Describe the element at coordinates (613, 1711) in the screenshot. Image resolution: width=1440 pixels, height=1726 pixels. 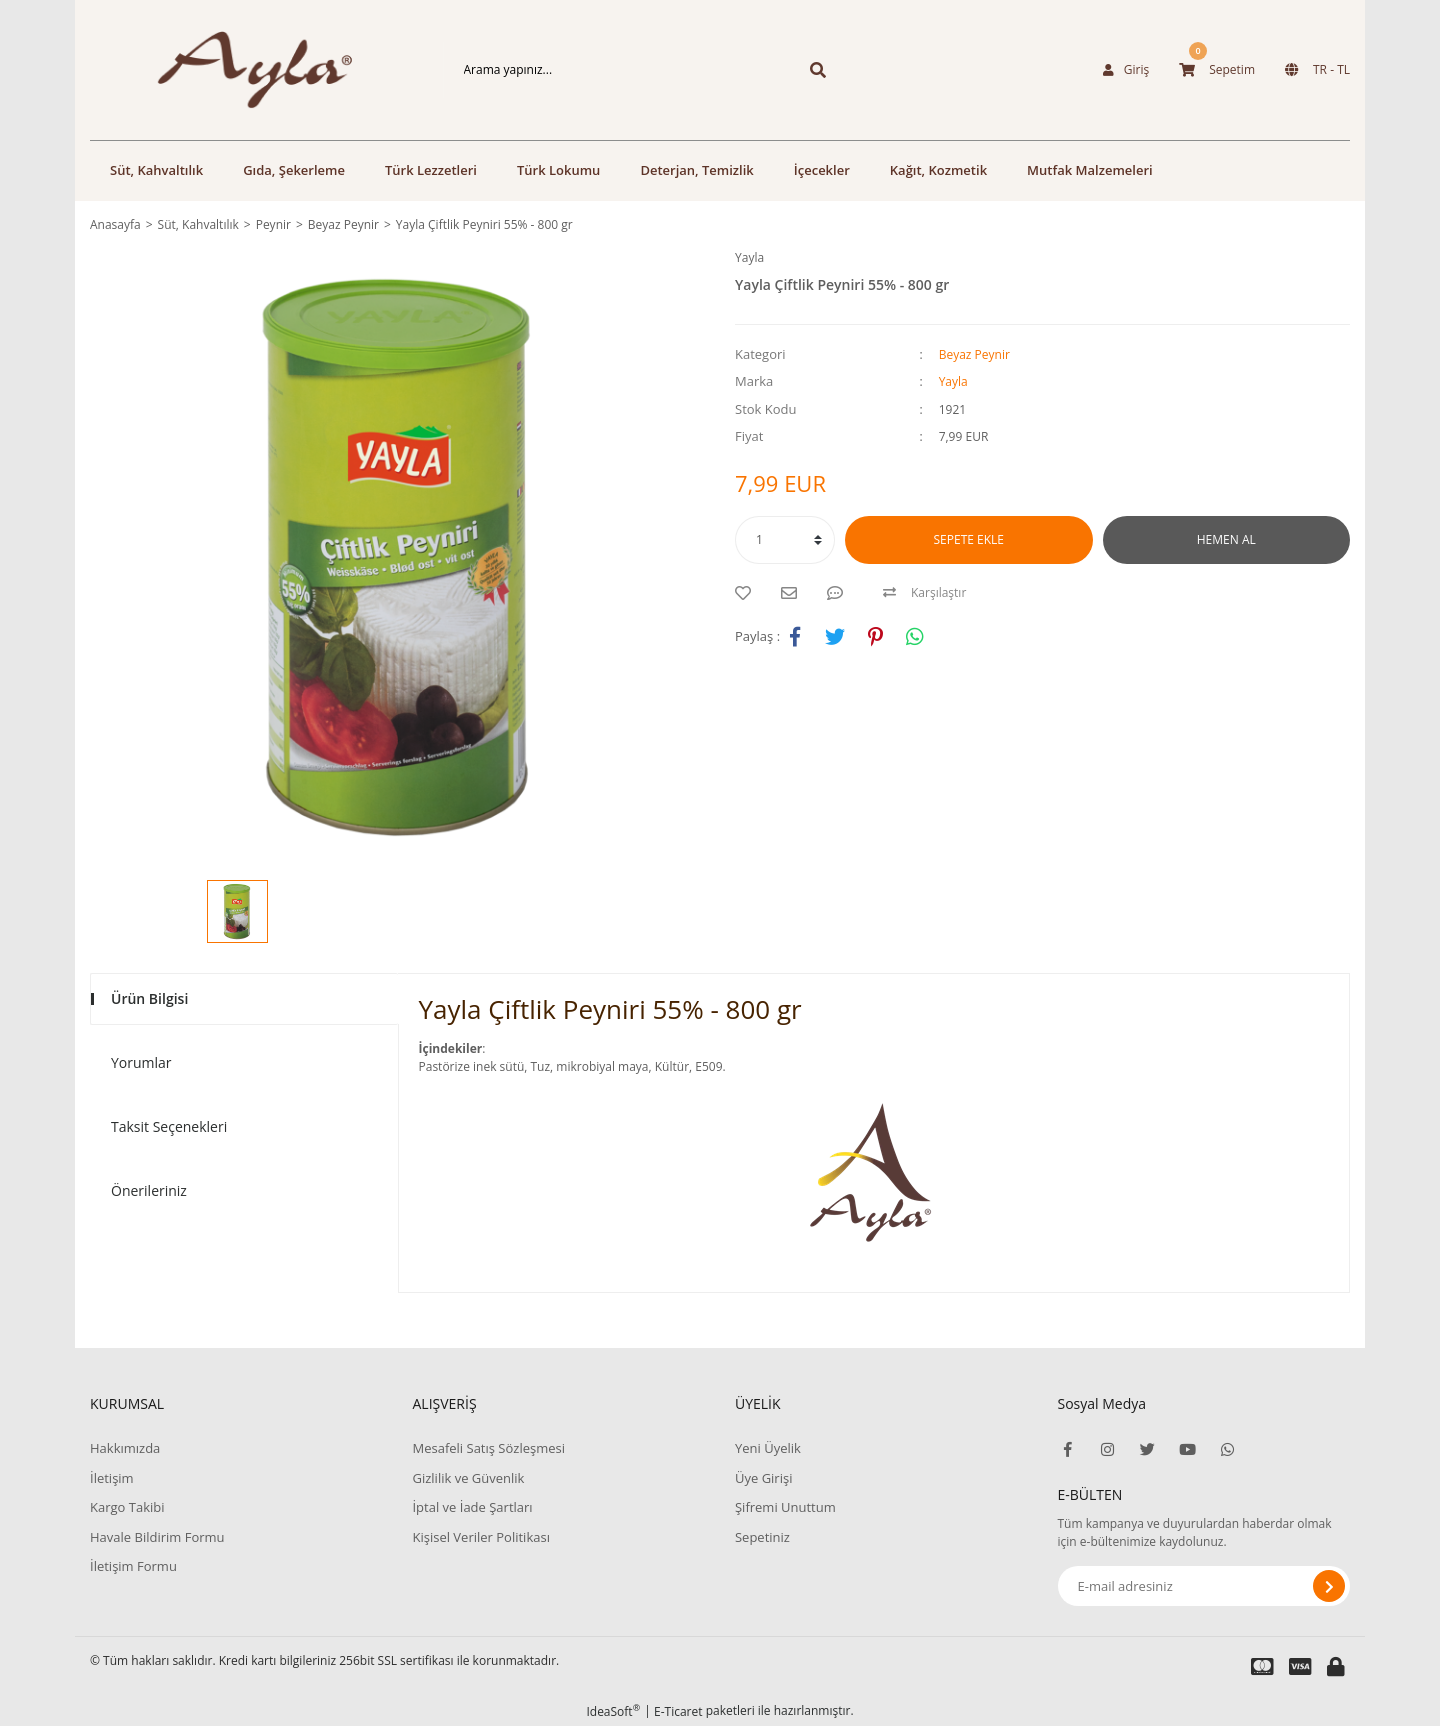
I see `IdeaSoft` at that location.